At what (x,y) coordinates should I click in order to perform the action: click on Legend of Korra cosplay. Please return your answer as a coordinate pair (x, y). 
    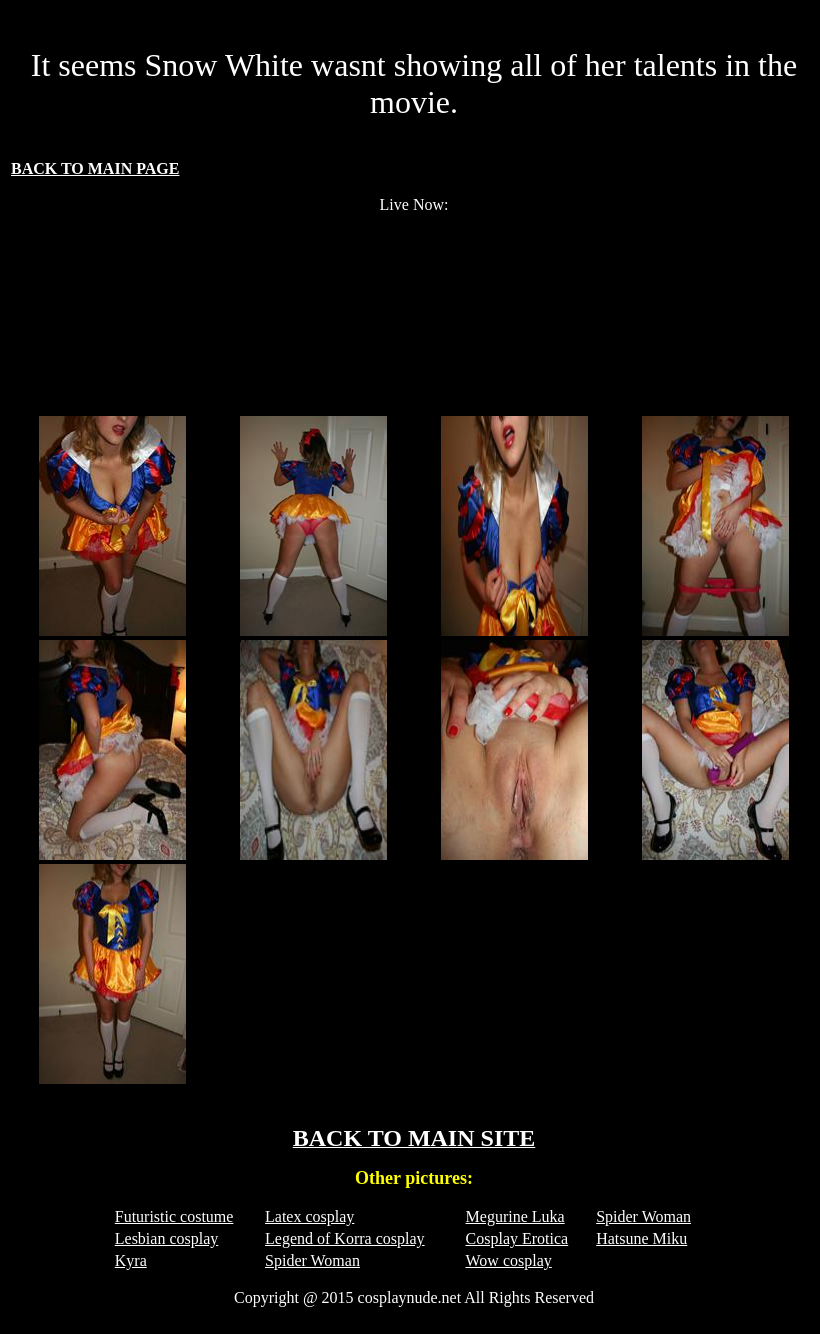
    Looking at the image, I should click on (345, 1238).